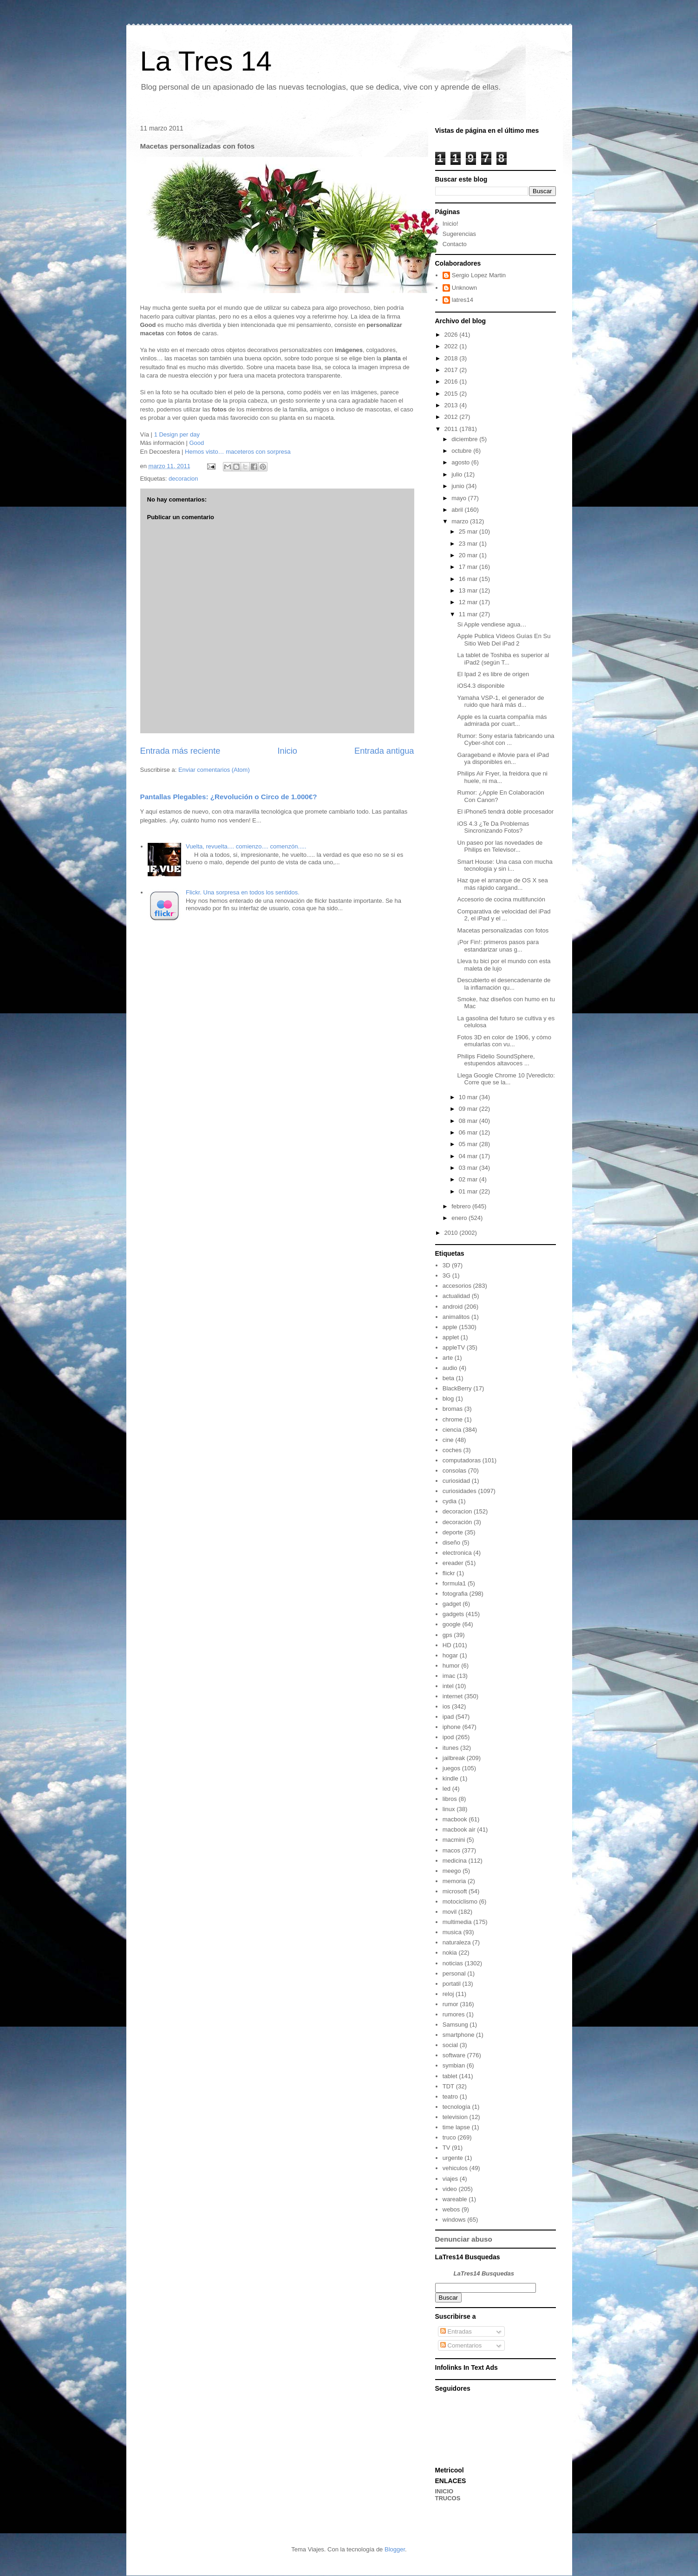 The image size is (698, 2576). What do you see at coordinates (444, 2491) in the screenshot?
I see `INICIO` at bounding box center [444, 2491].